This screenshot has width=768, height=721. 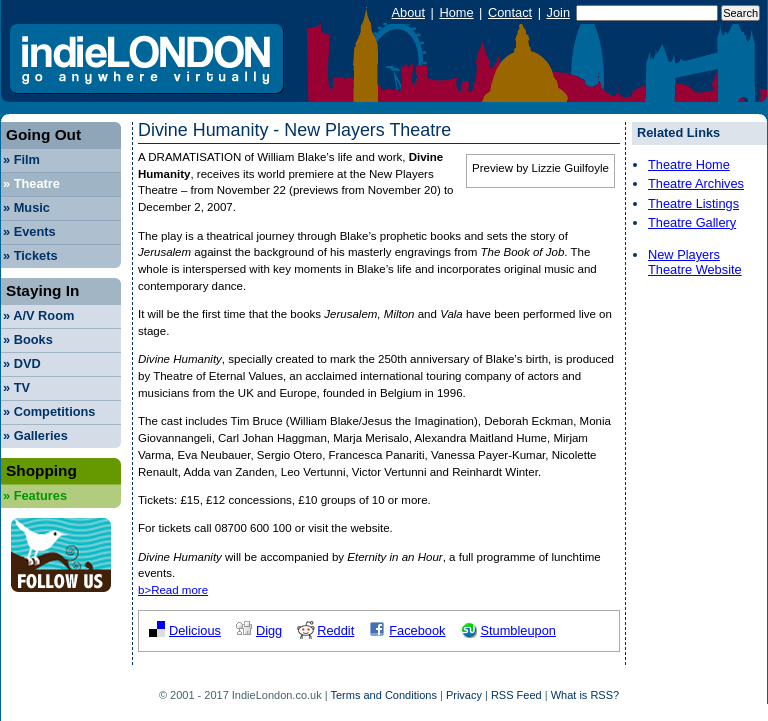 I want to click on Theatre Gallery, so click(x=692, y=222).